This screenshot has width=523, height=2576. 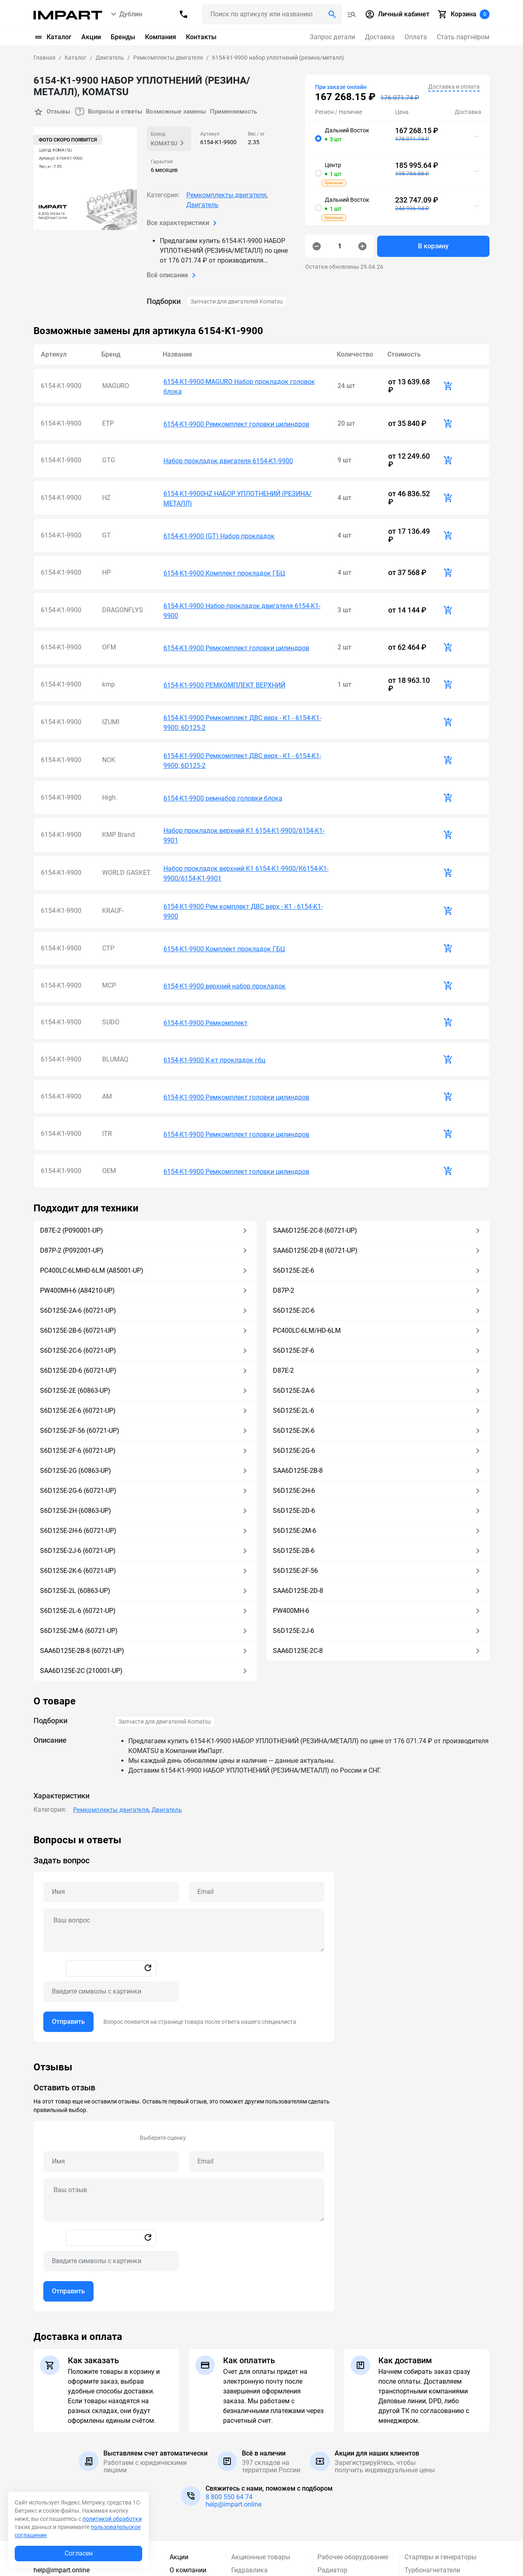 What do you see at coordinates (188, 2445) in the screenshot?
I see `О компании` at bounding box center [188, 2445].